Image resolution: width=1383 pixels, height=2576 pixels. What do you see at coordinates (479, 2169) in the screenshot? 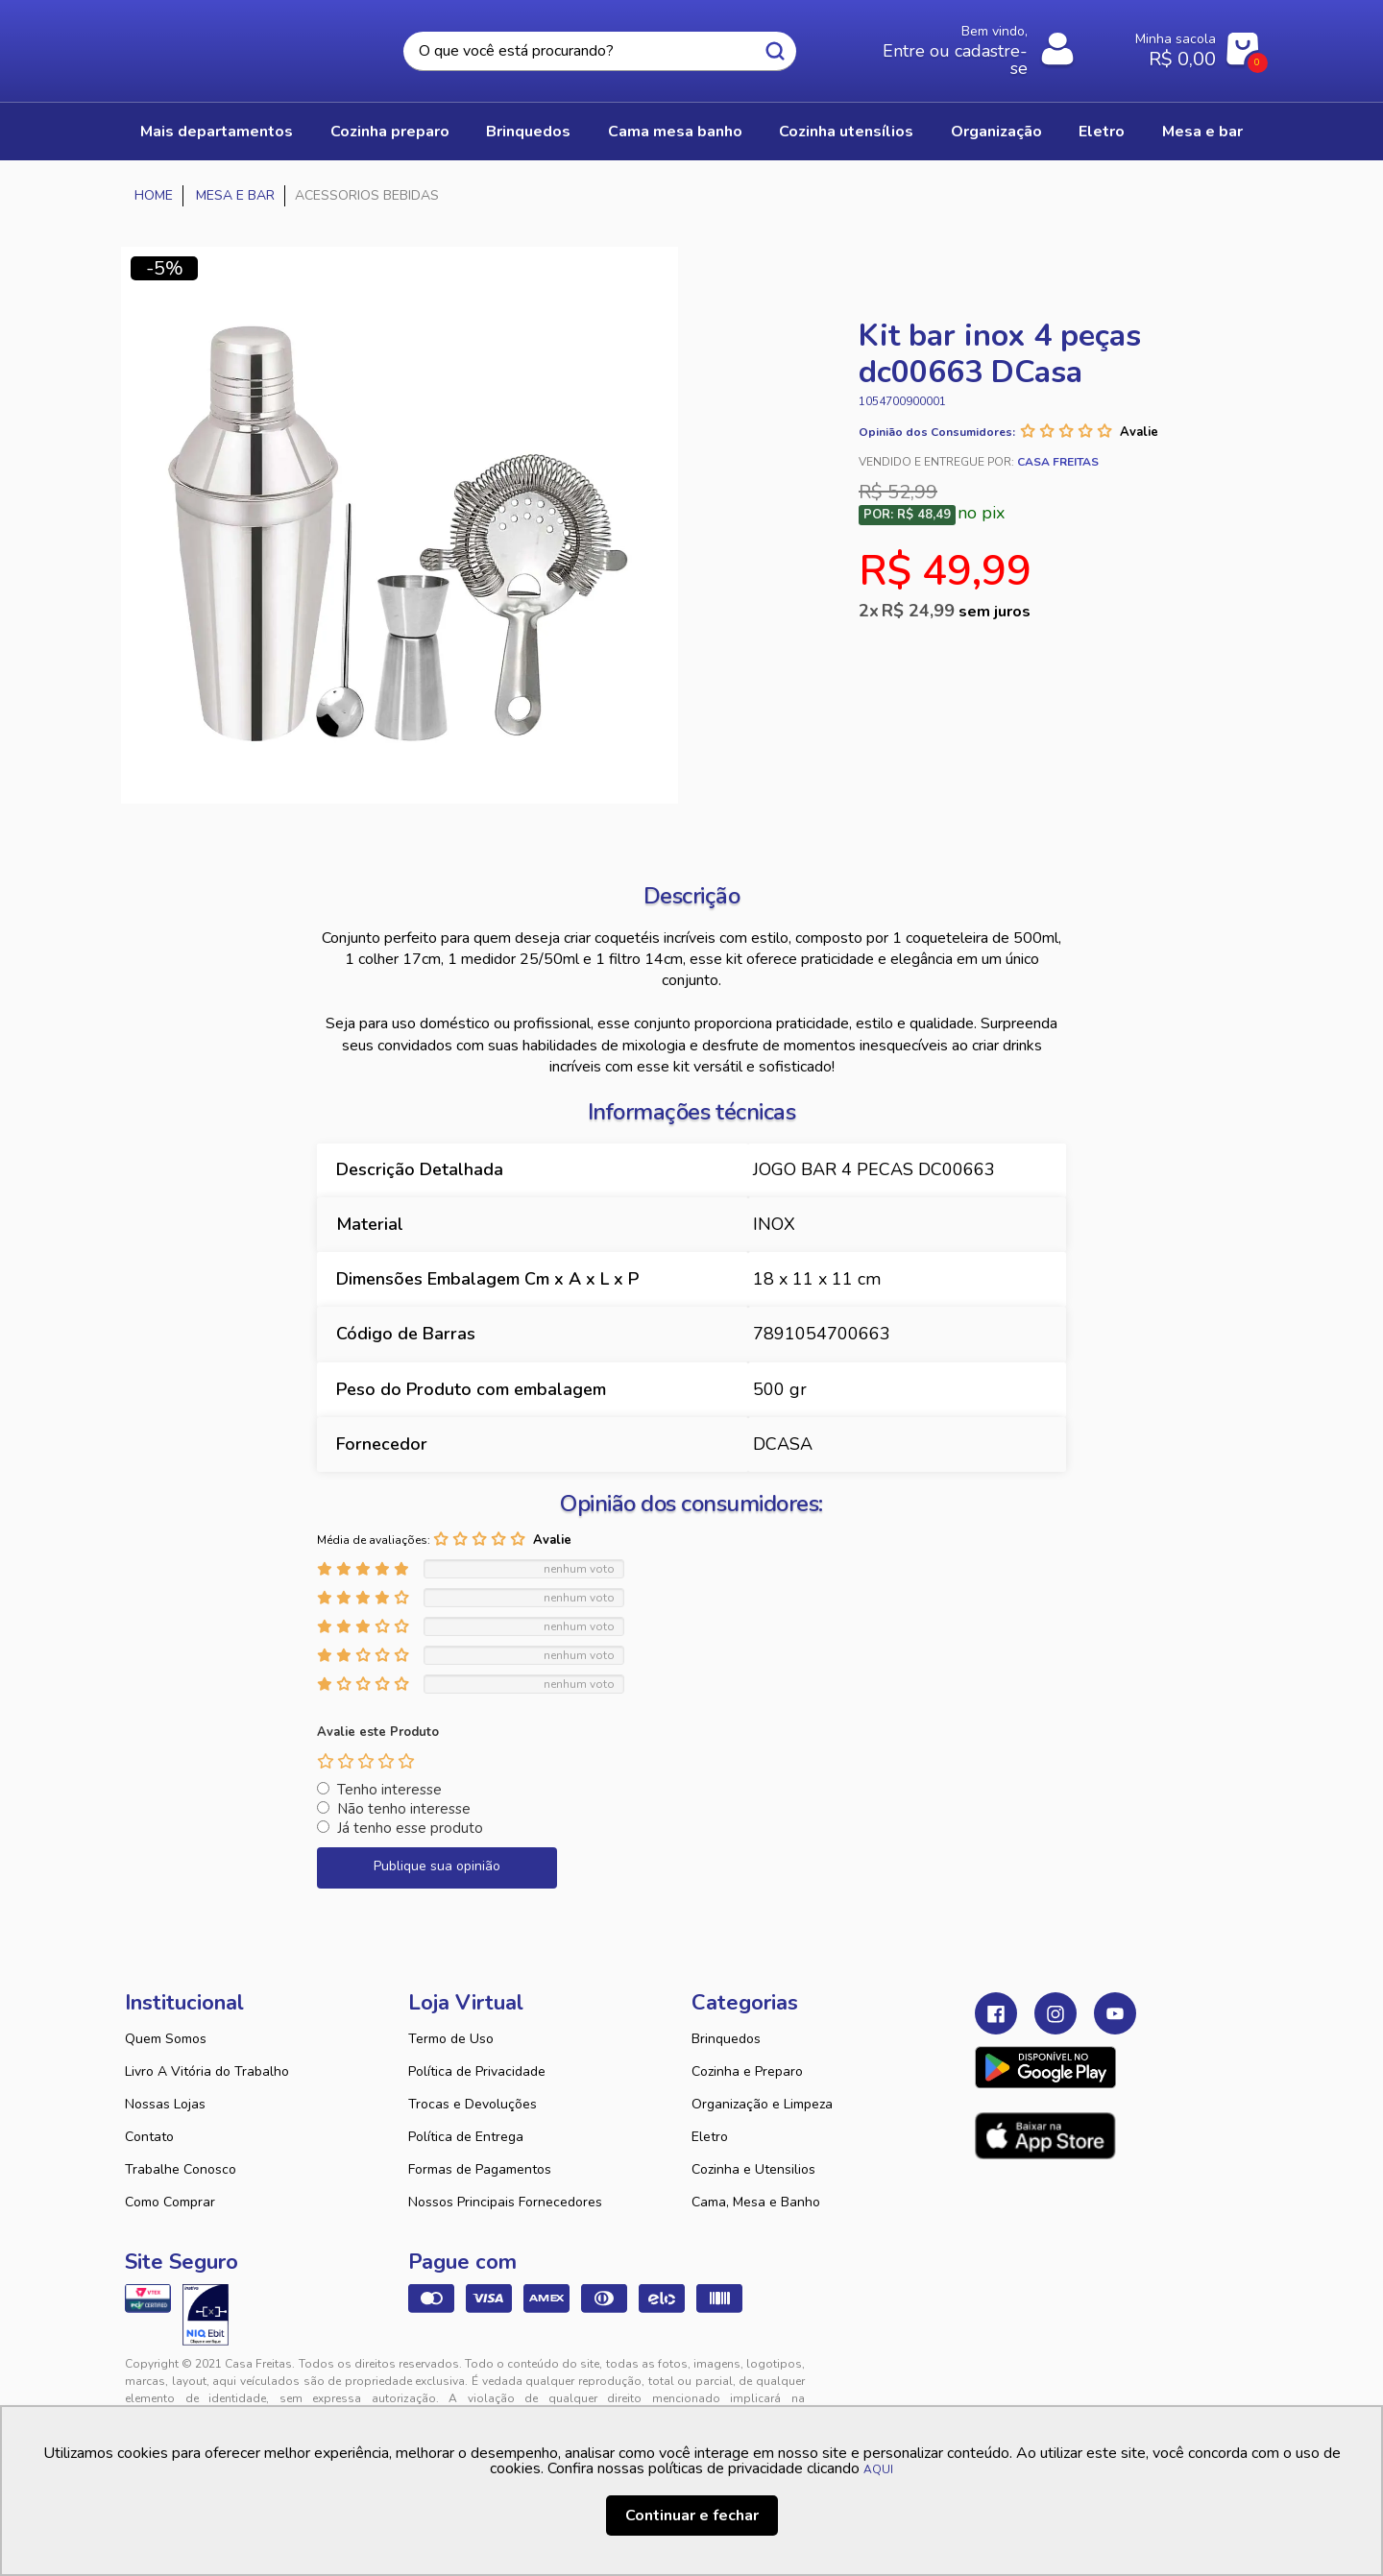
I see `Formas de Pagamentos` at bounding box center [479, 2169].